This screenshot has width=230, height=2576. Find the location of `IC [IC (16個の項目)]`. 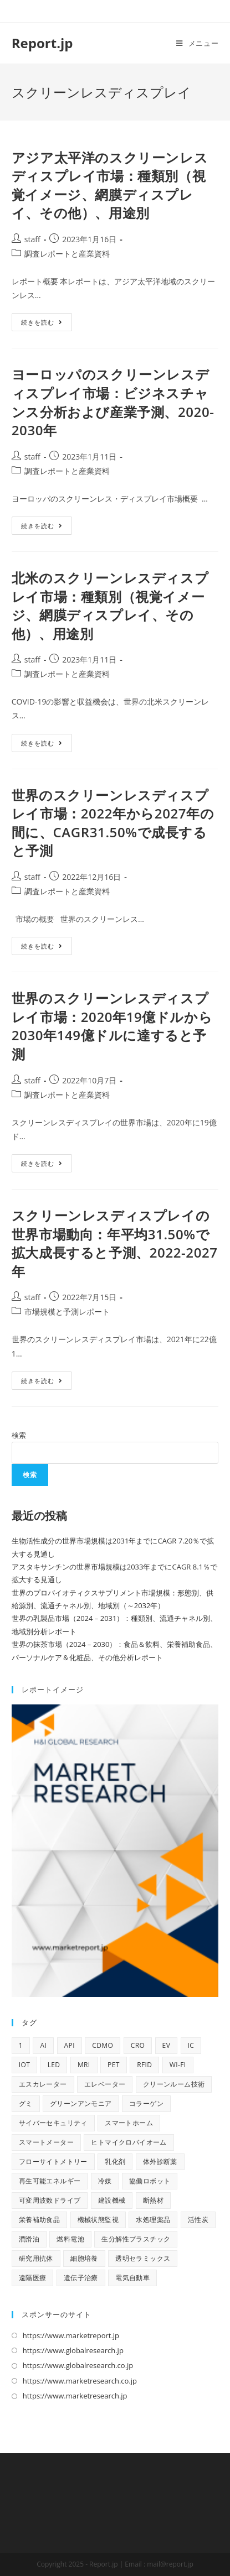

IC [IC (16個の項目)] is located at coordinates (191, 2045).